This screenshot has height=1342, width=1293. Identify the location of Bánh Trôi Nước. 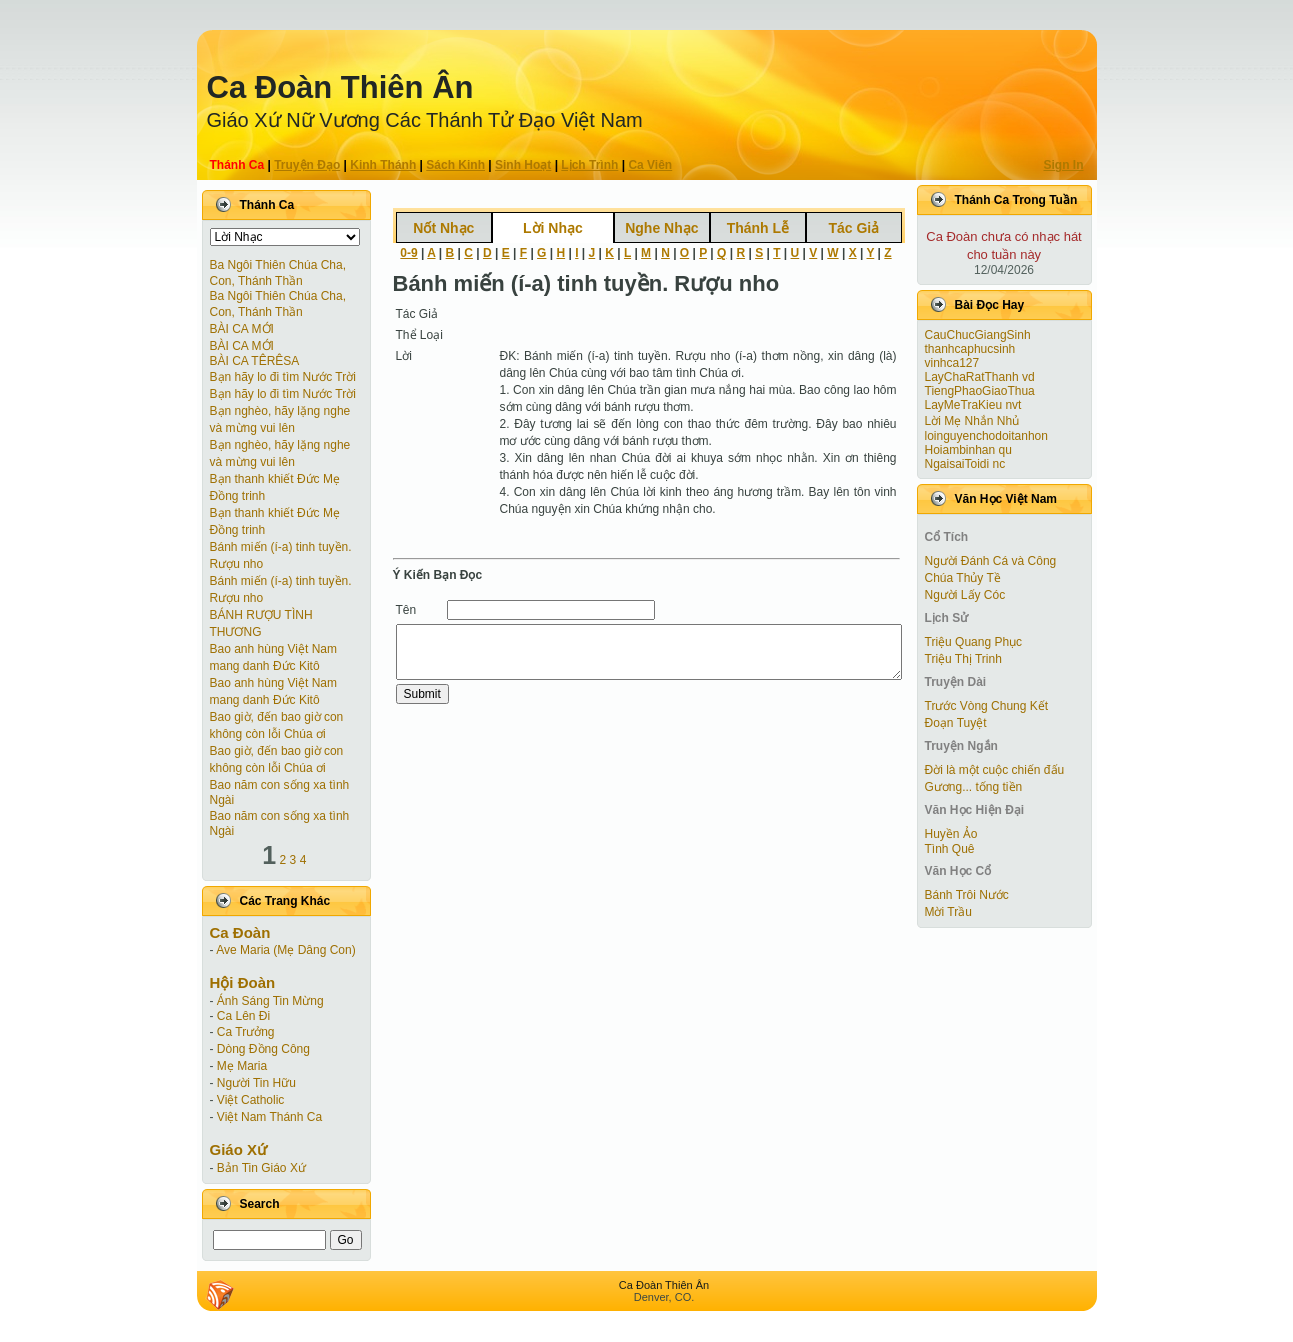
(967, 895).